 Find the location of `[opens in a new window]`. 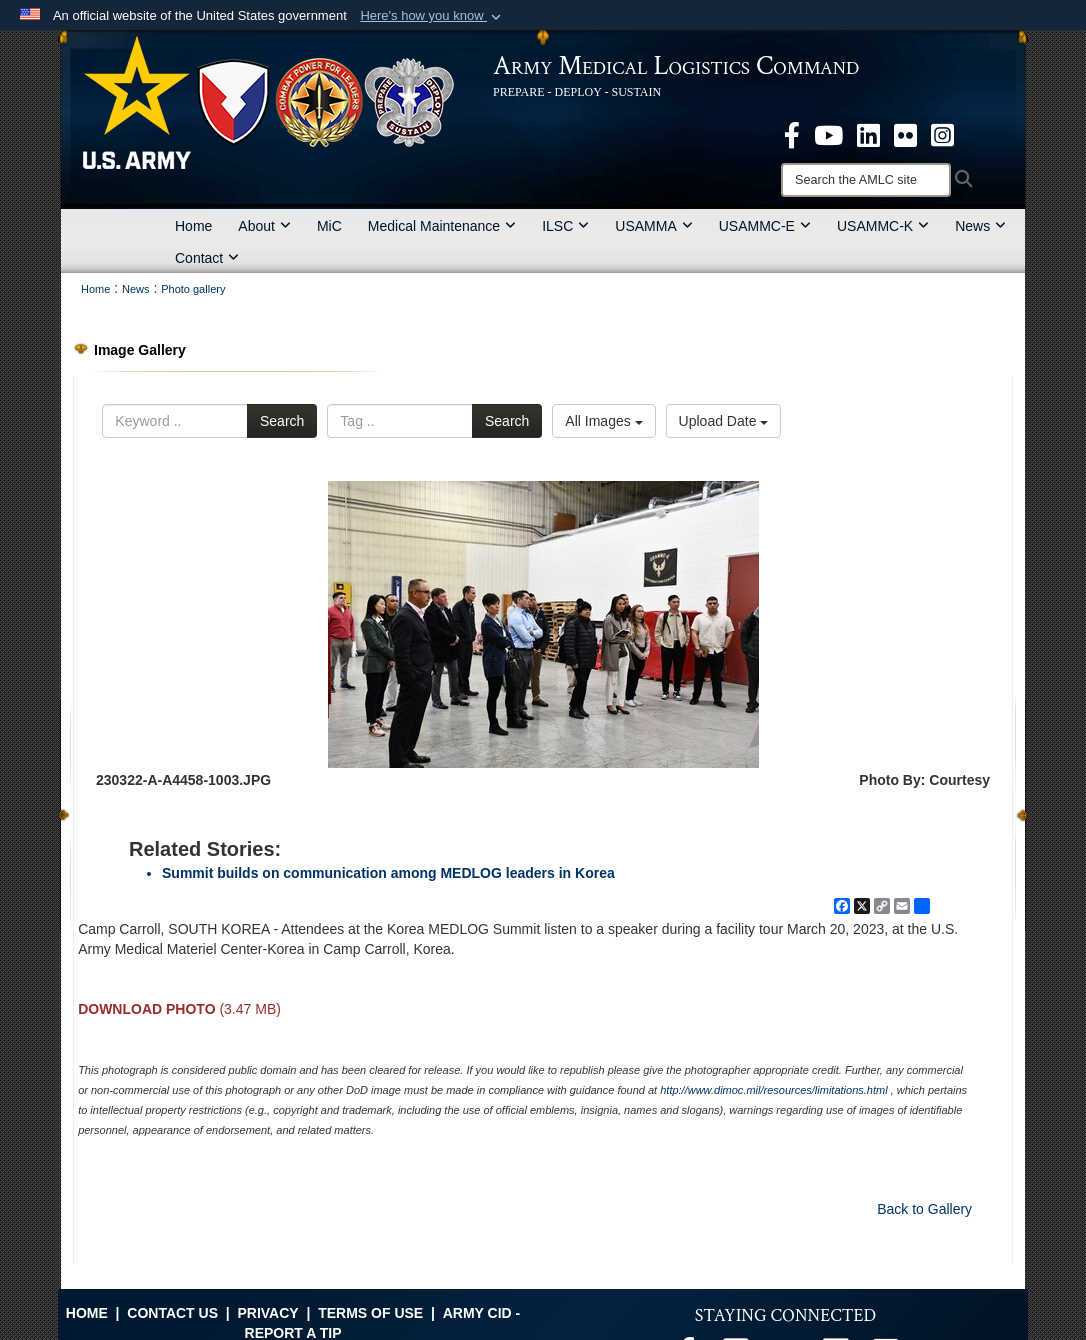

[opens in a new window] is located at coordinates (792, 134).